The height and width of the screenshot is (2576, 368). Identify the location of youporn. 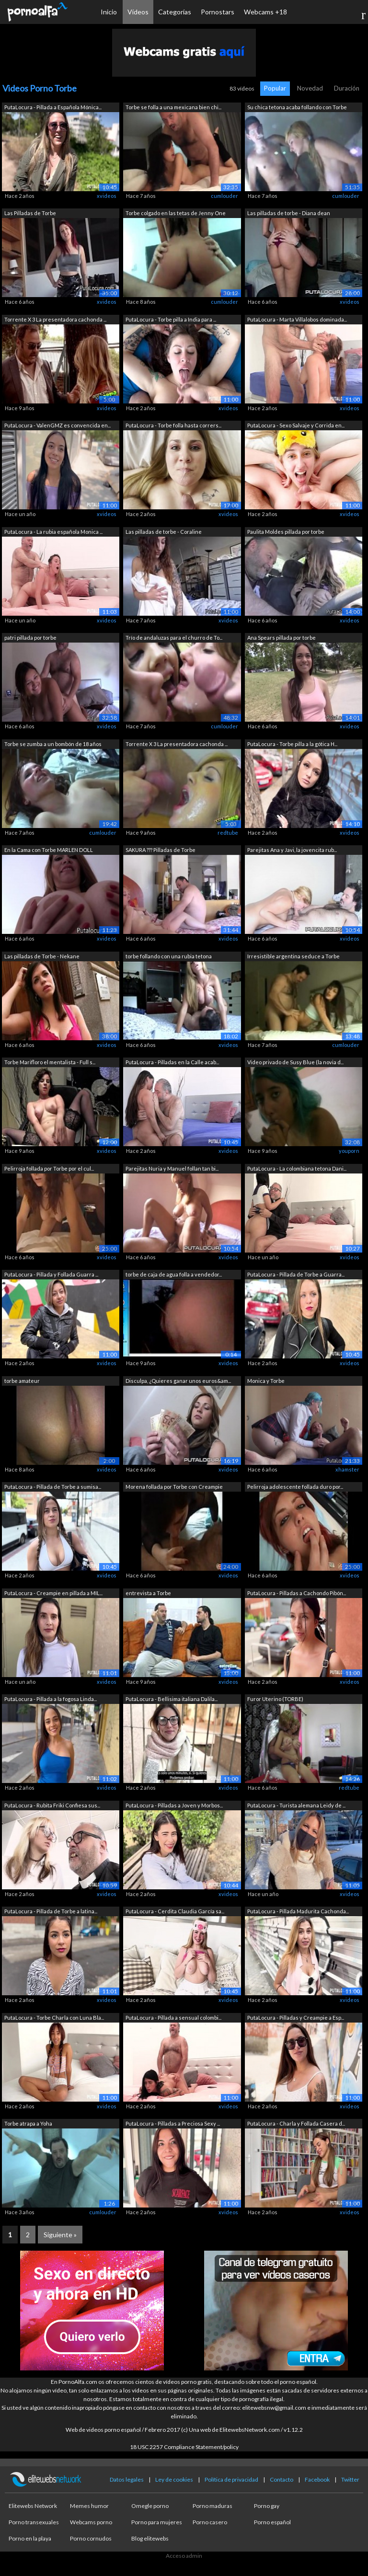
(349, 1151).